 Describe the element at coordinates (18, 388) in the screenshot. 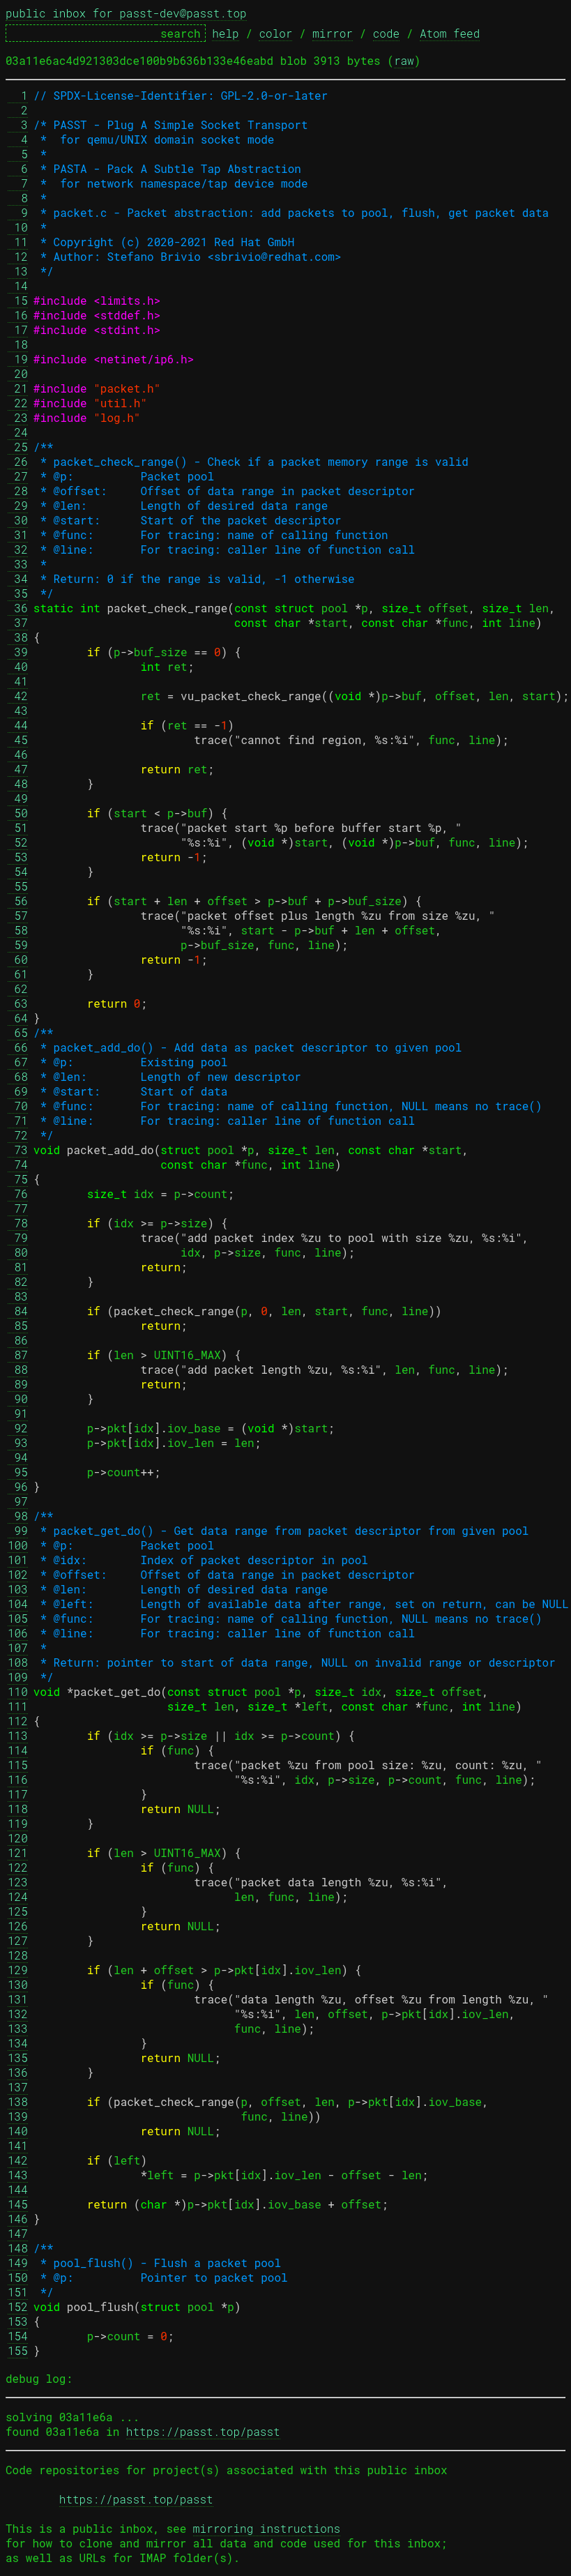

I see `21` at that location.